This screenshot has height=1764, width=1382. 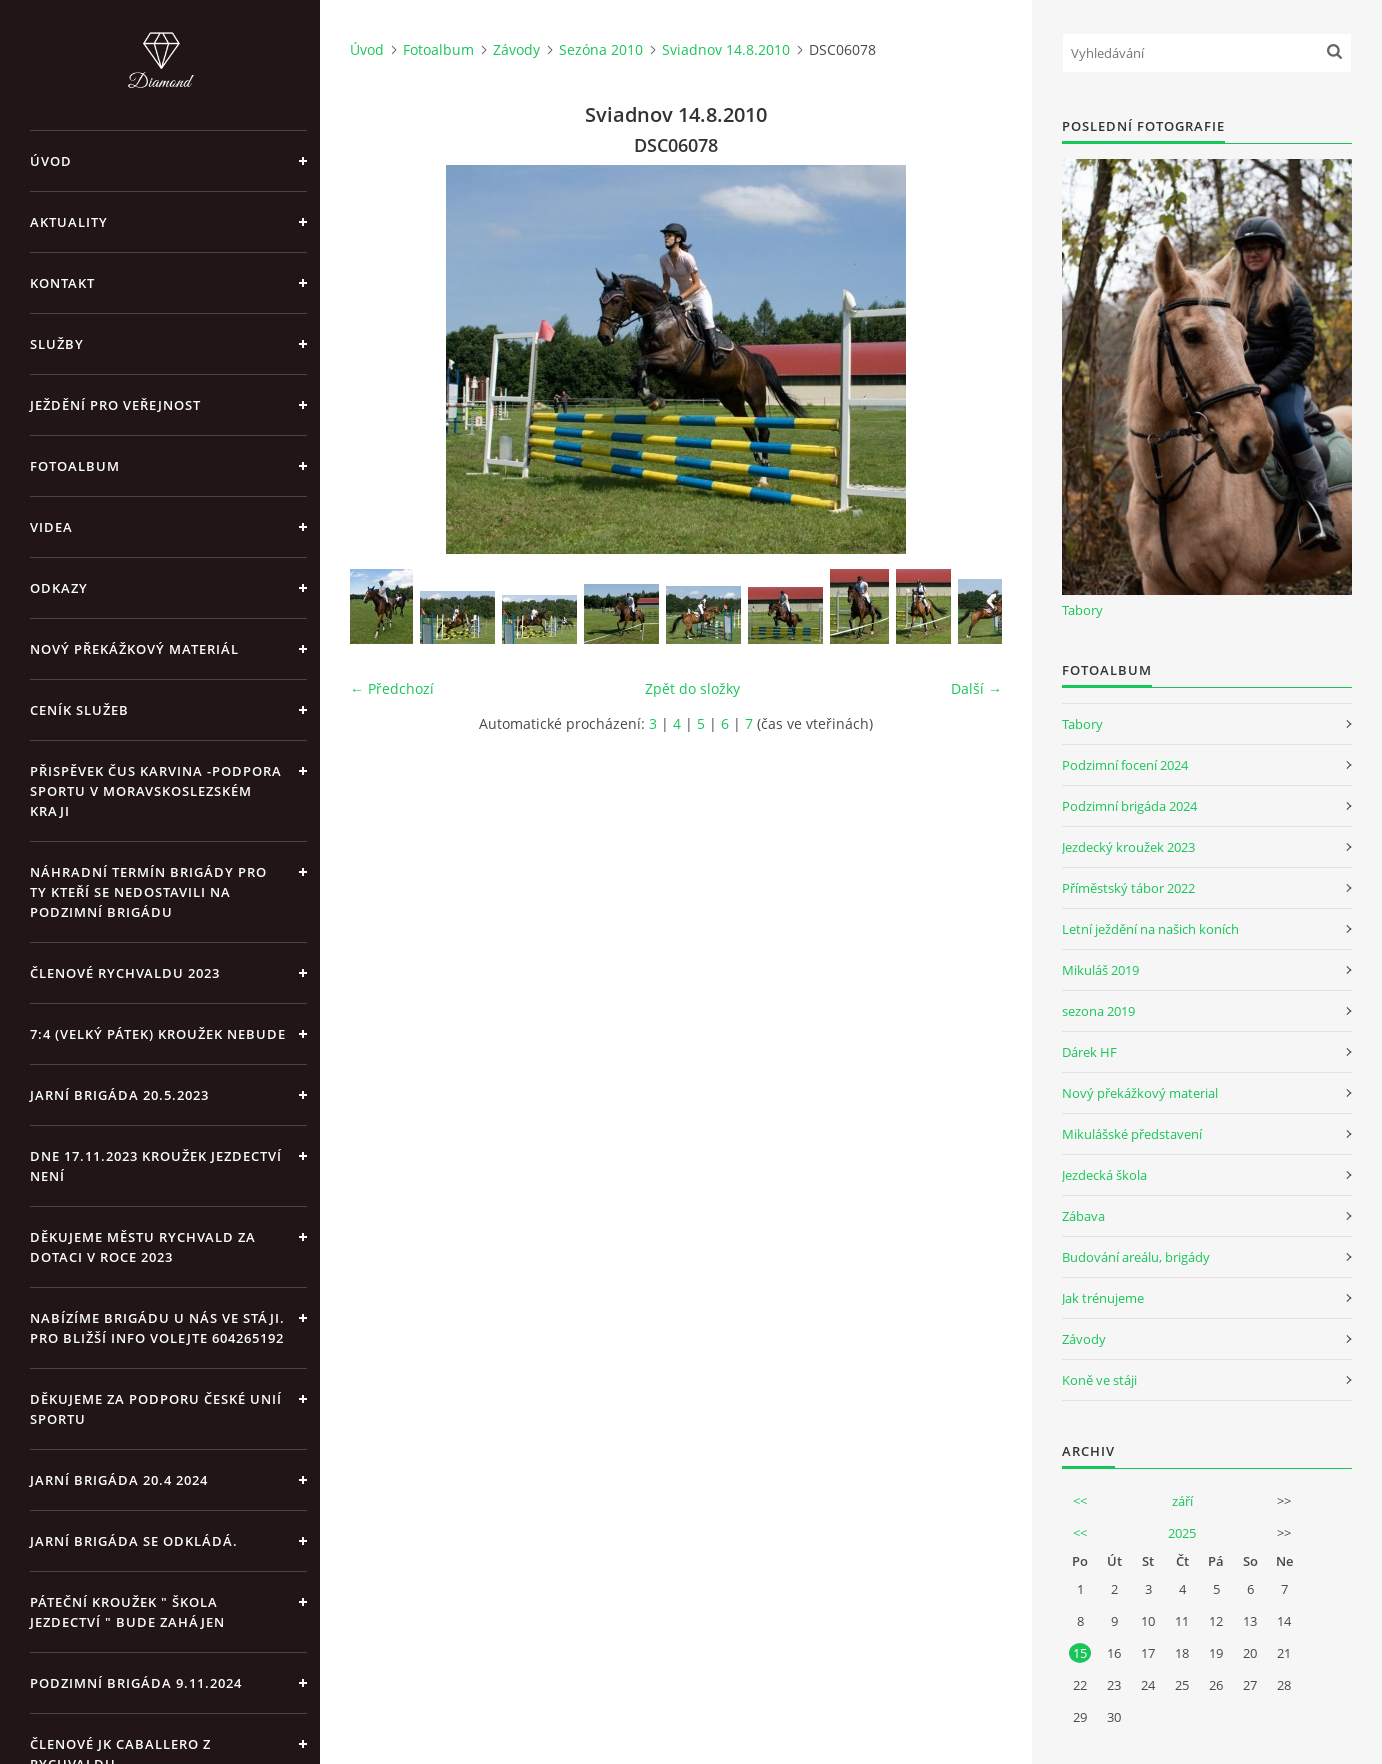 What do you see at coordinates (1104, 1175) in the screenshot?
I see `Jezdecká škola` at bounding box center [1104, 1175].